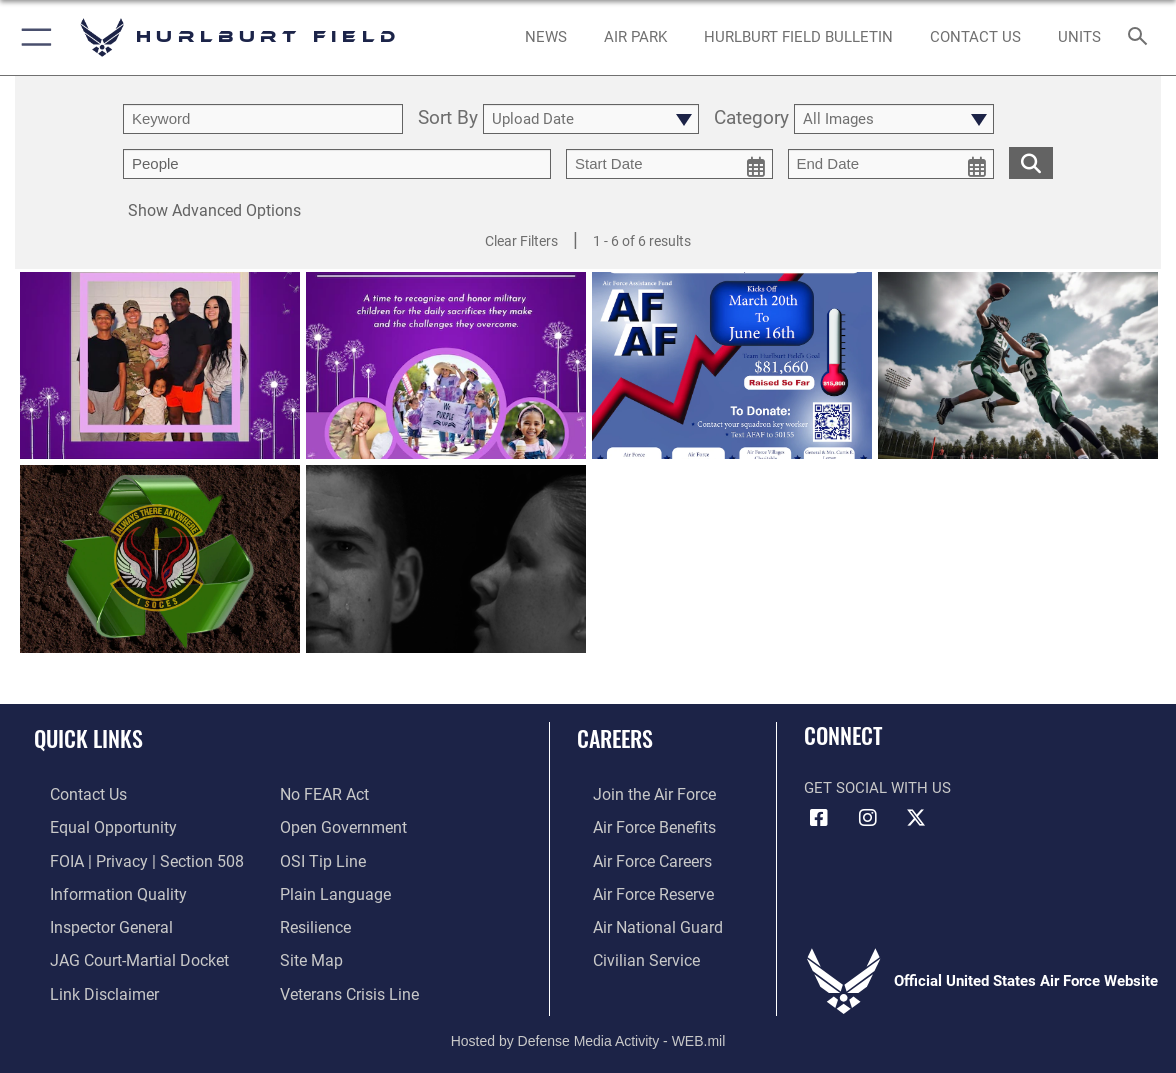 Image resolution: width=1176 pixels, height=1073 pixels. I want to click on Category, so click(751, 119).